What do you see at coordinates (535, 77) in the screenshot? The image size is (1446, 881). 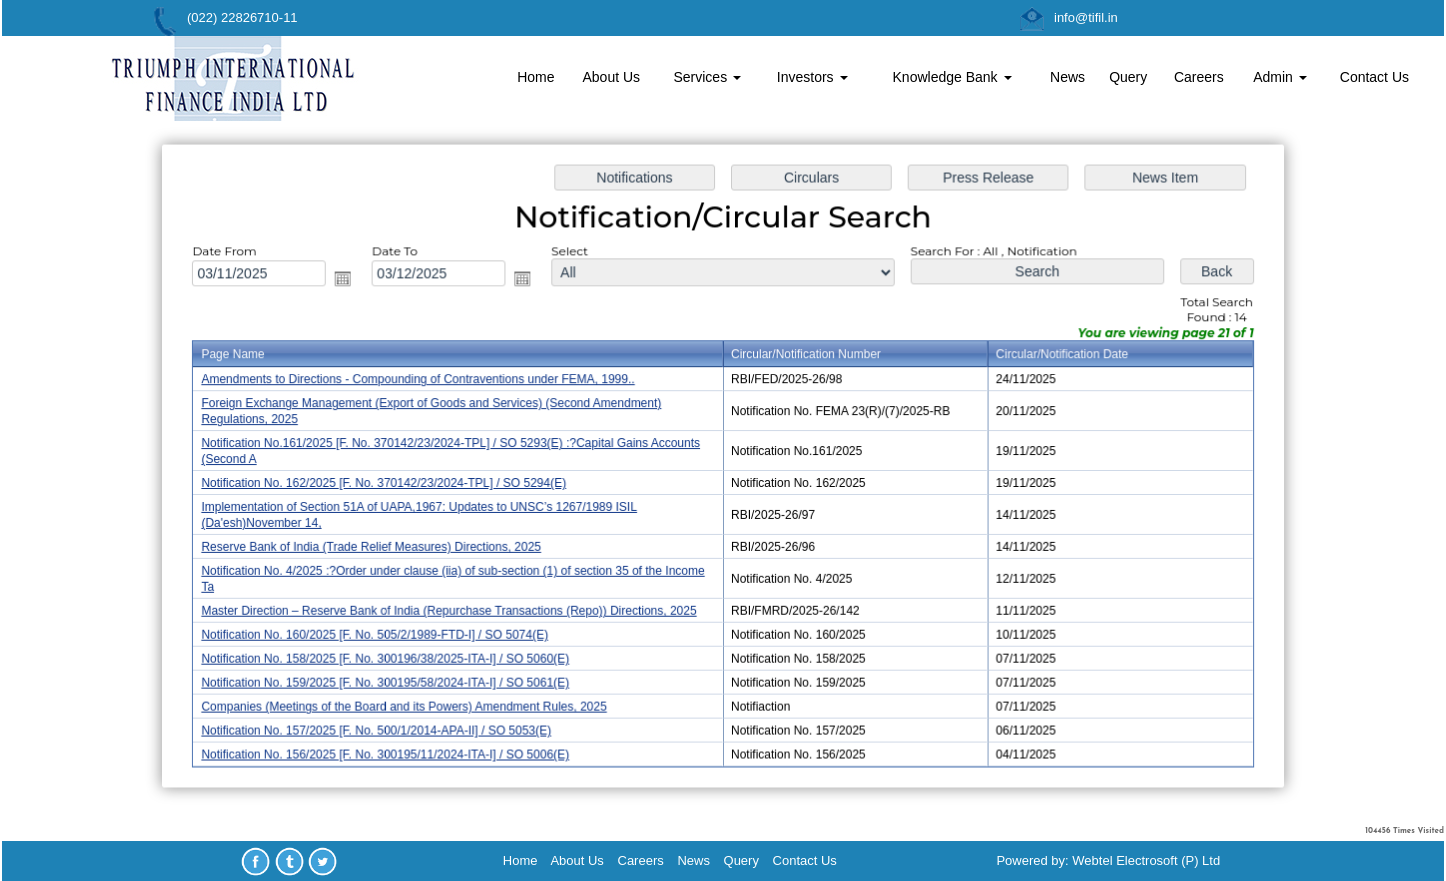 I see `Home` at bounding box center [535, 77].